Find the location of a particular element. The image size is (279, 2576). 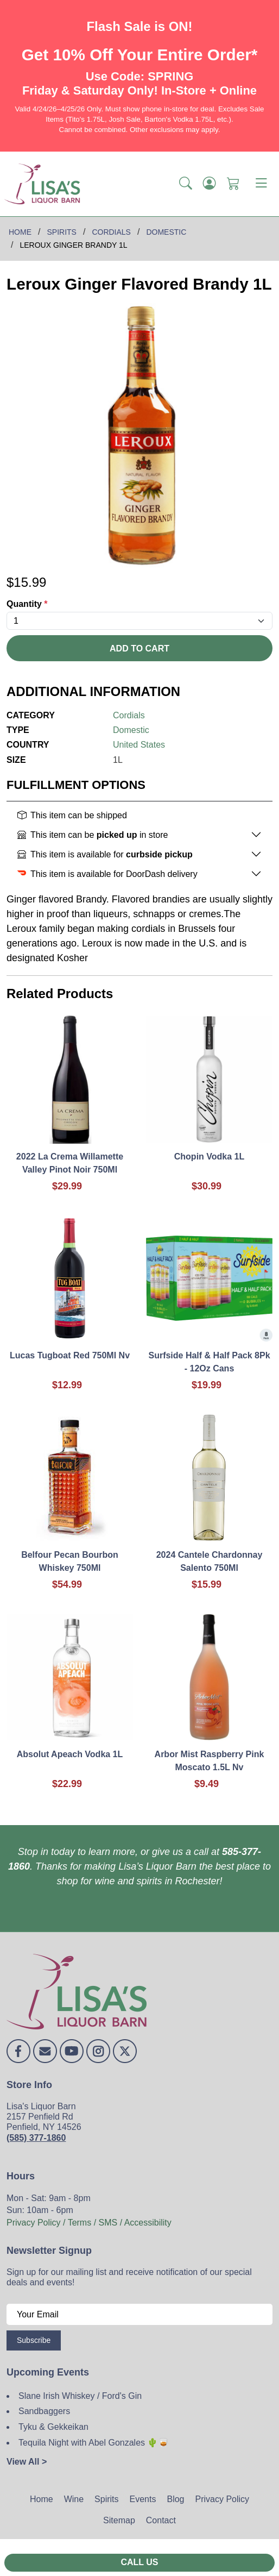

United States is located at coordinates (139, 744).